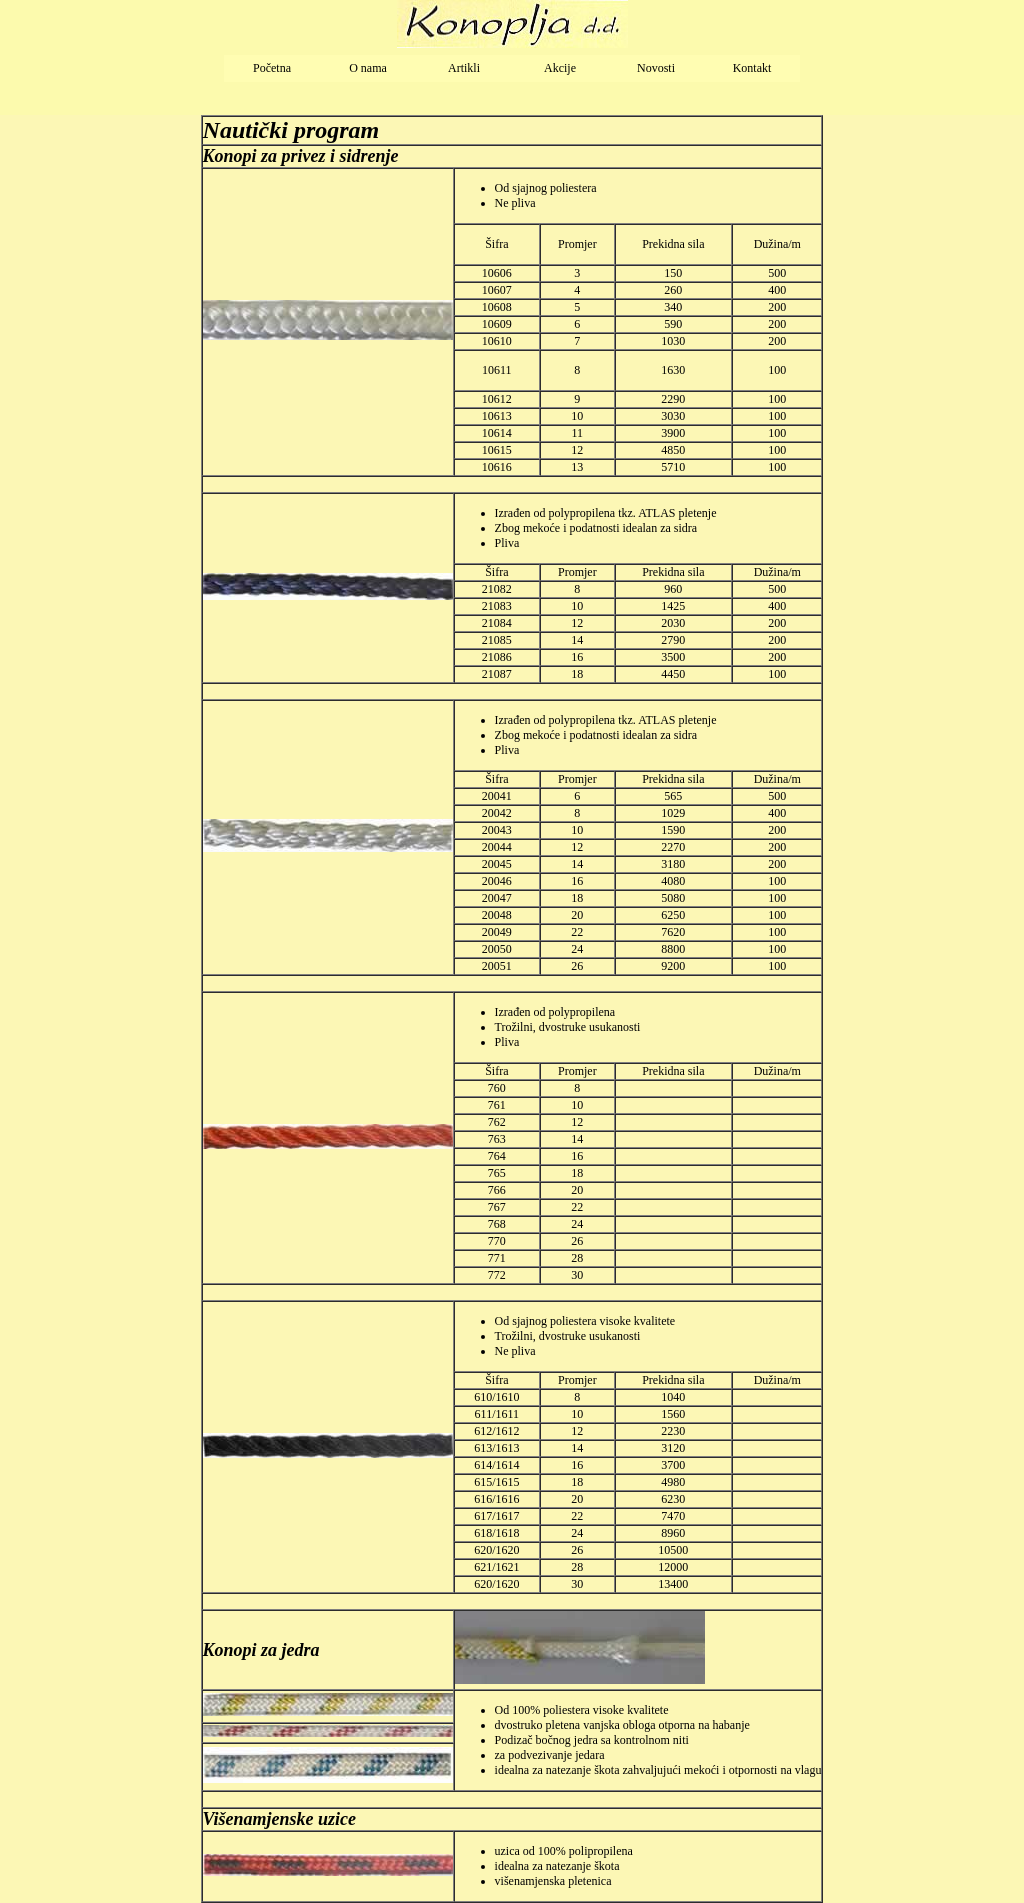 This screenshot has width=1024, height=1903. Describe the element at coordinates (656, 68) in the screenshot. I see `Novosti` at that location.